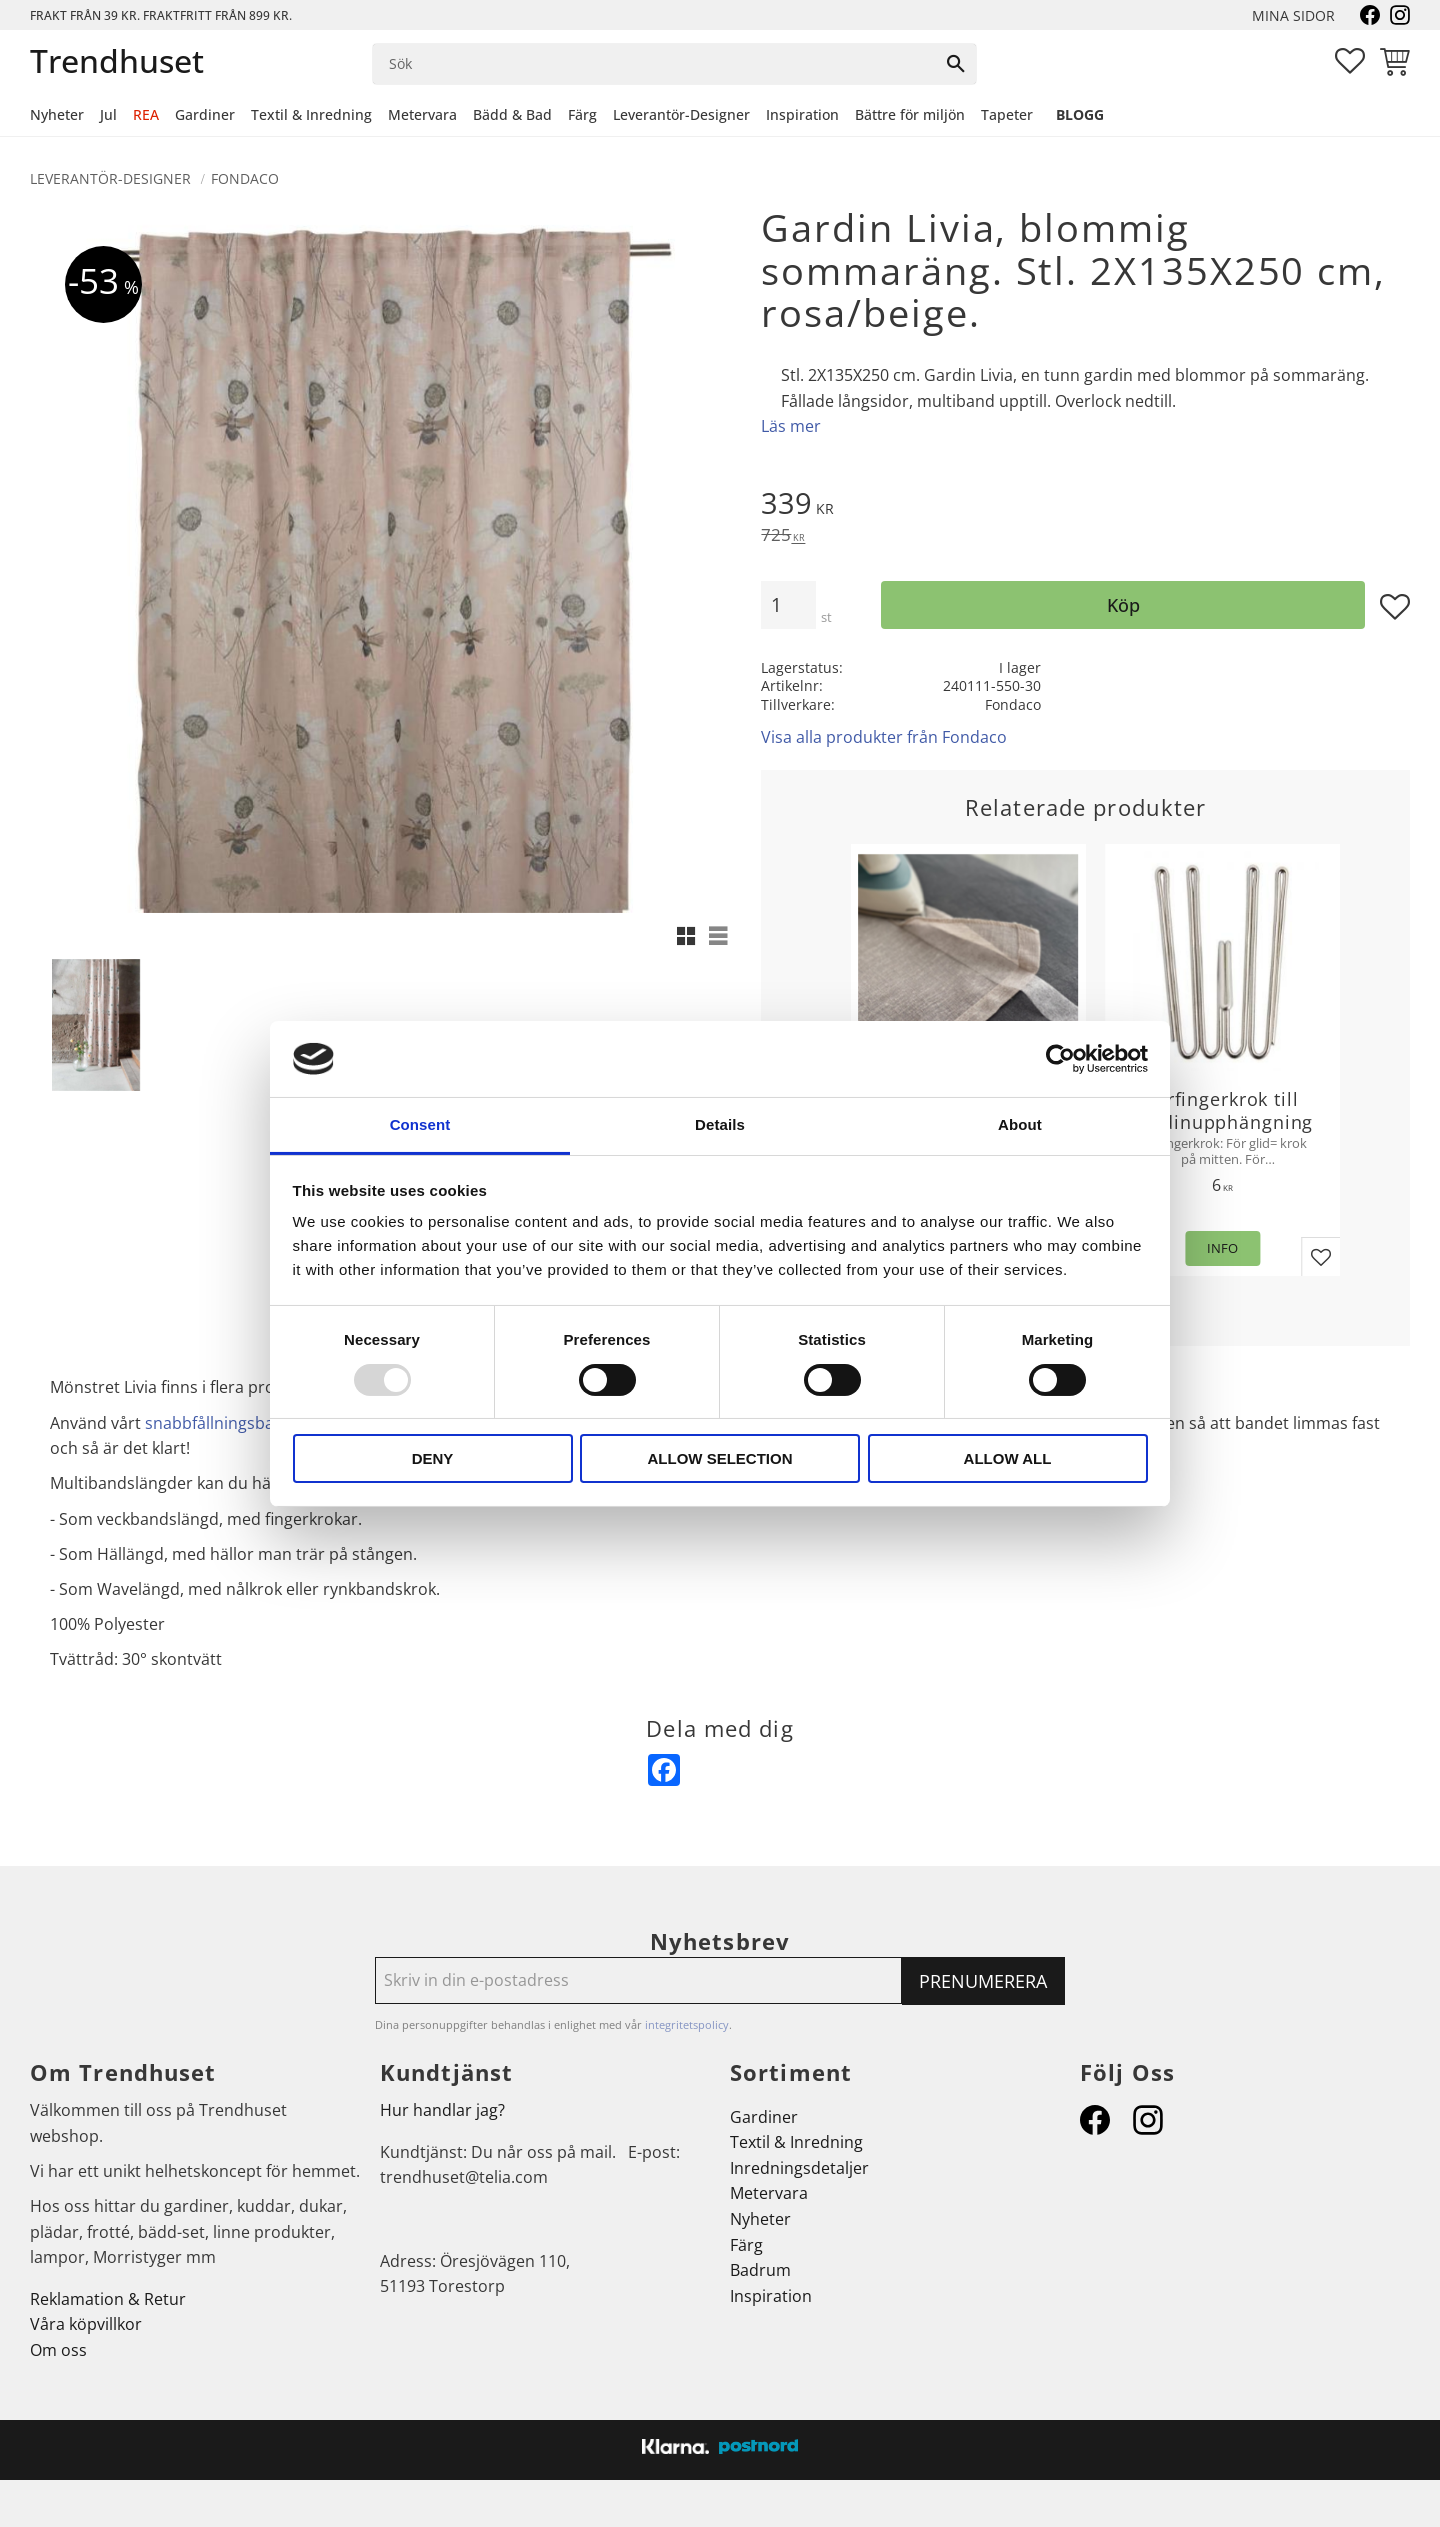 The image size is (1440, 2527). Describe the element at coordinates (769, 2193) in the screenshot. I see `Metervara` at that location.